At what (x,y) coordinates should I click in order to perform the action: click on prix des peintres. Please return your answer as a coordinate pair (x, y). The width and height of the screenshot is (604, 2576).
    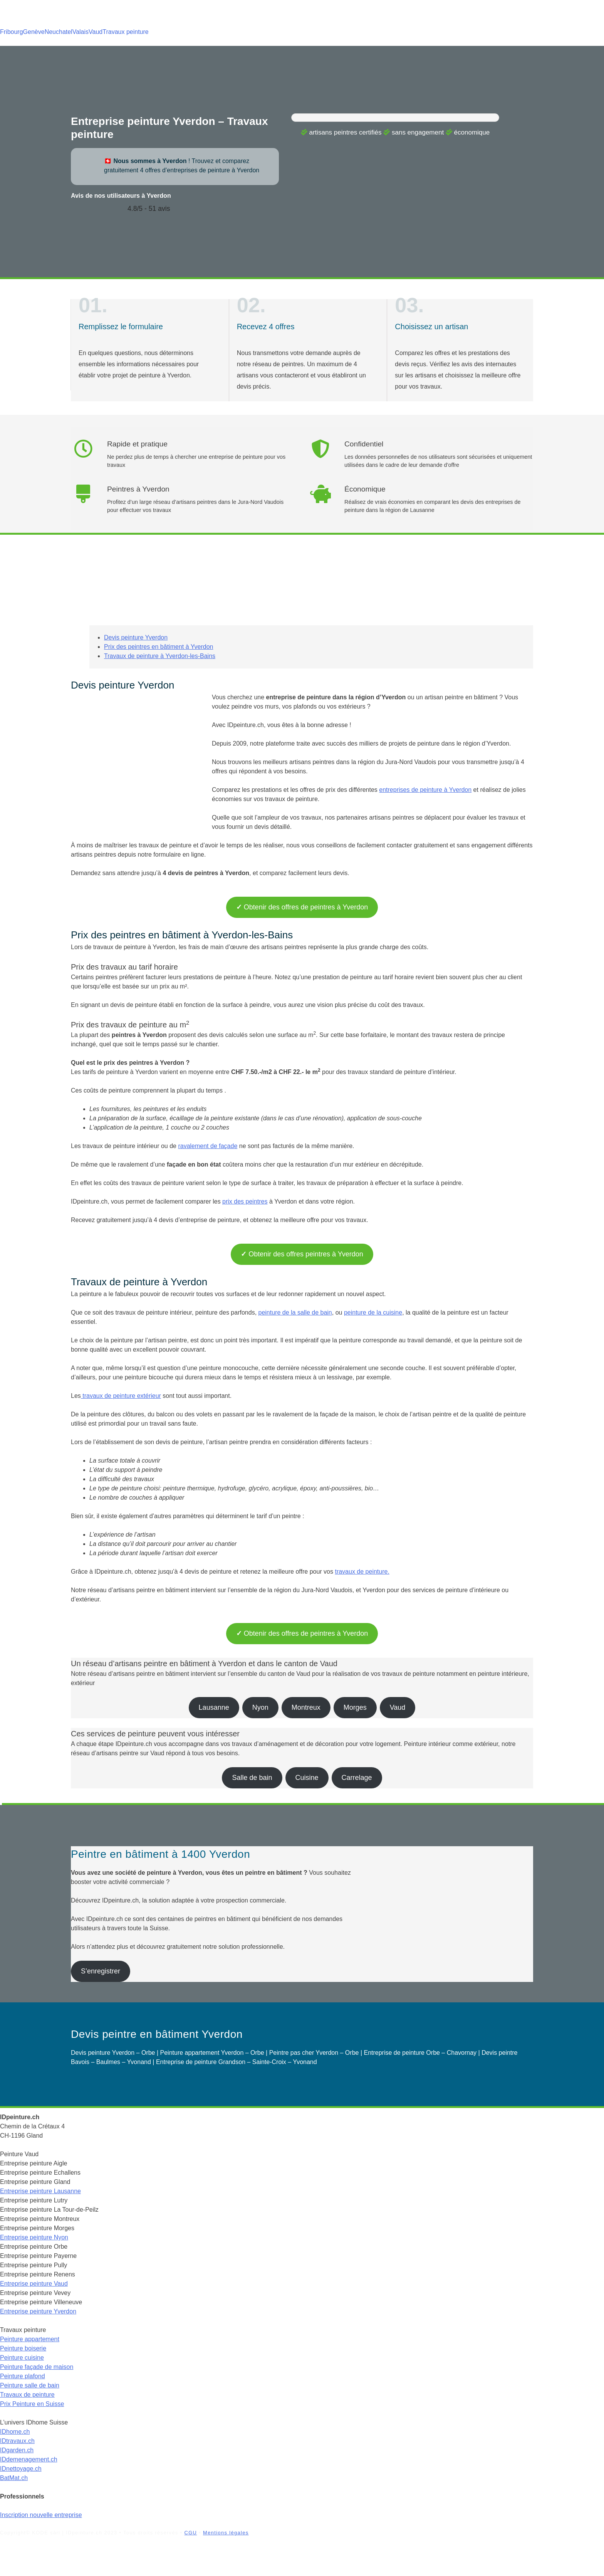
    Looking at the image, I should click on (244, 1201).